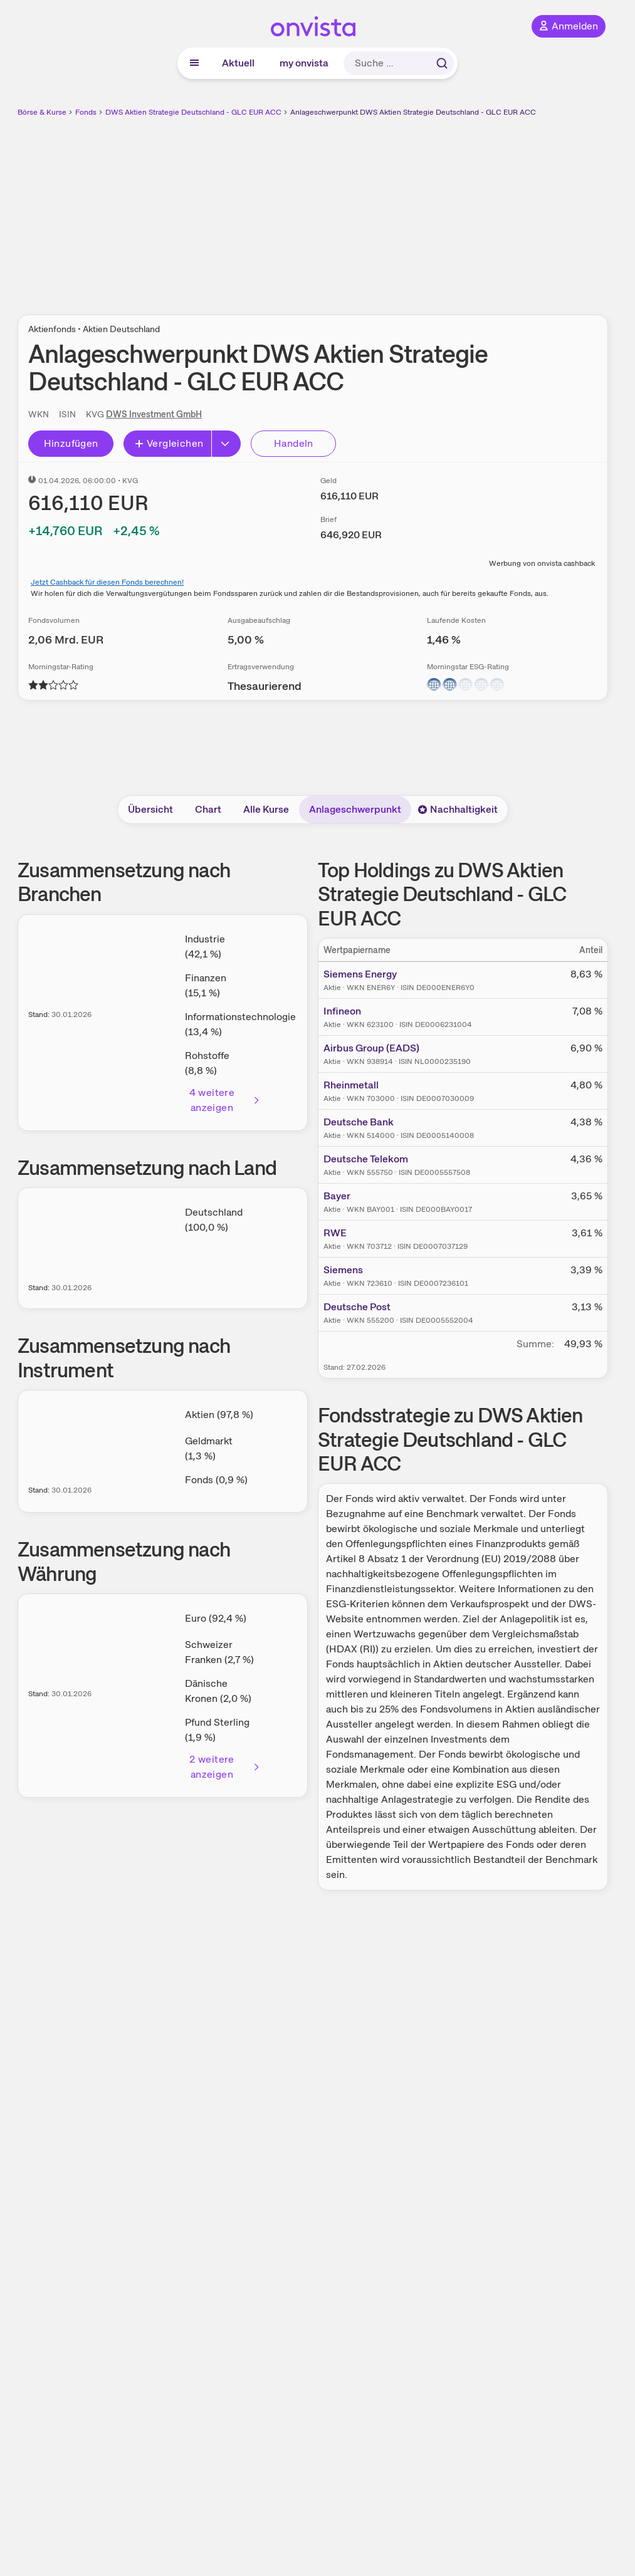 The width and height of the screenshot is (635, 2576). I want to click on Deutsche Post, so click(357, 1306).